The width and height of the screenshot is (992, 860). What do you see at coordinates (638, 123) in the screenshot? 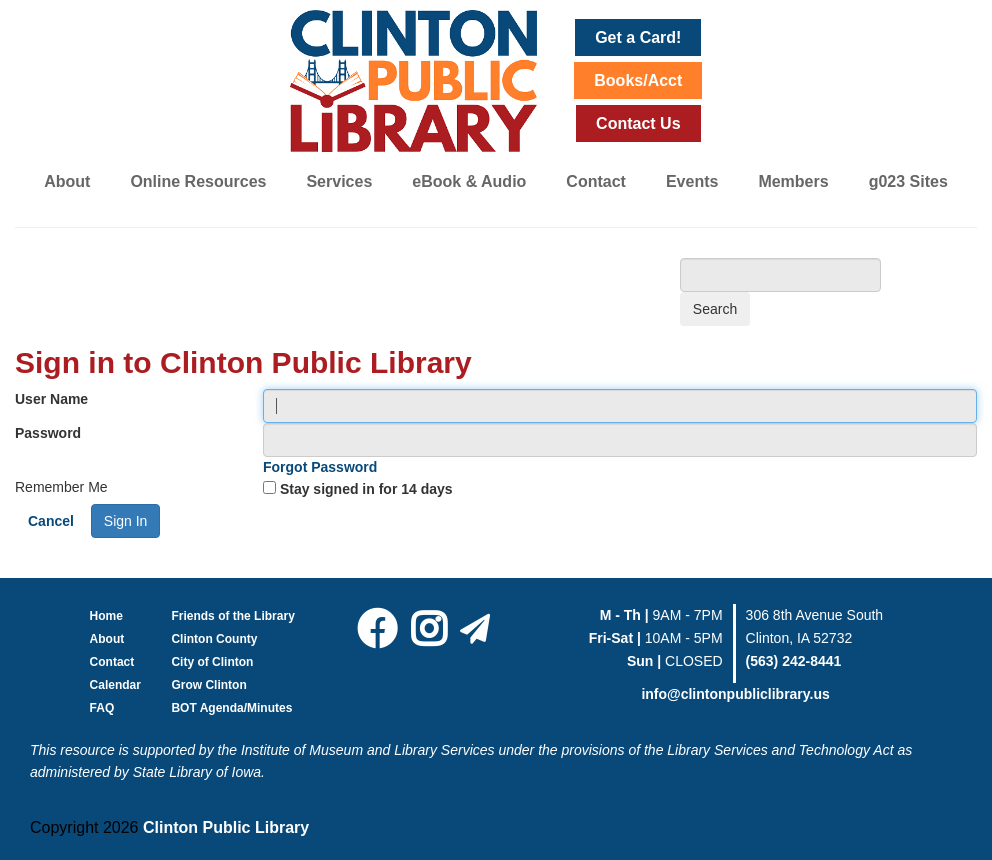
I see `Contact Us` at bounding box center [638, 123].